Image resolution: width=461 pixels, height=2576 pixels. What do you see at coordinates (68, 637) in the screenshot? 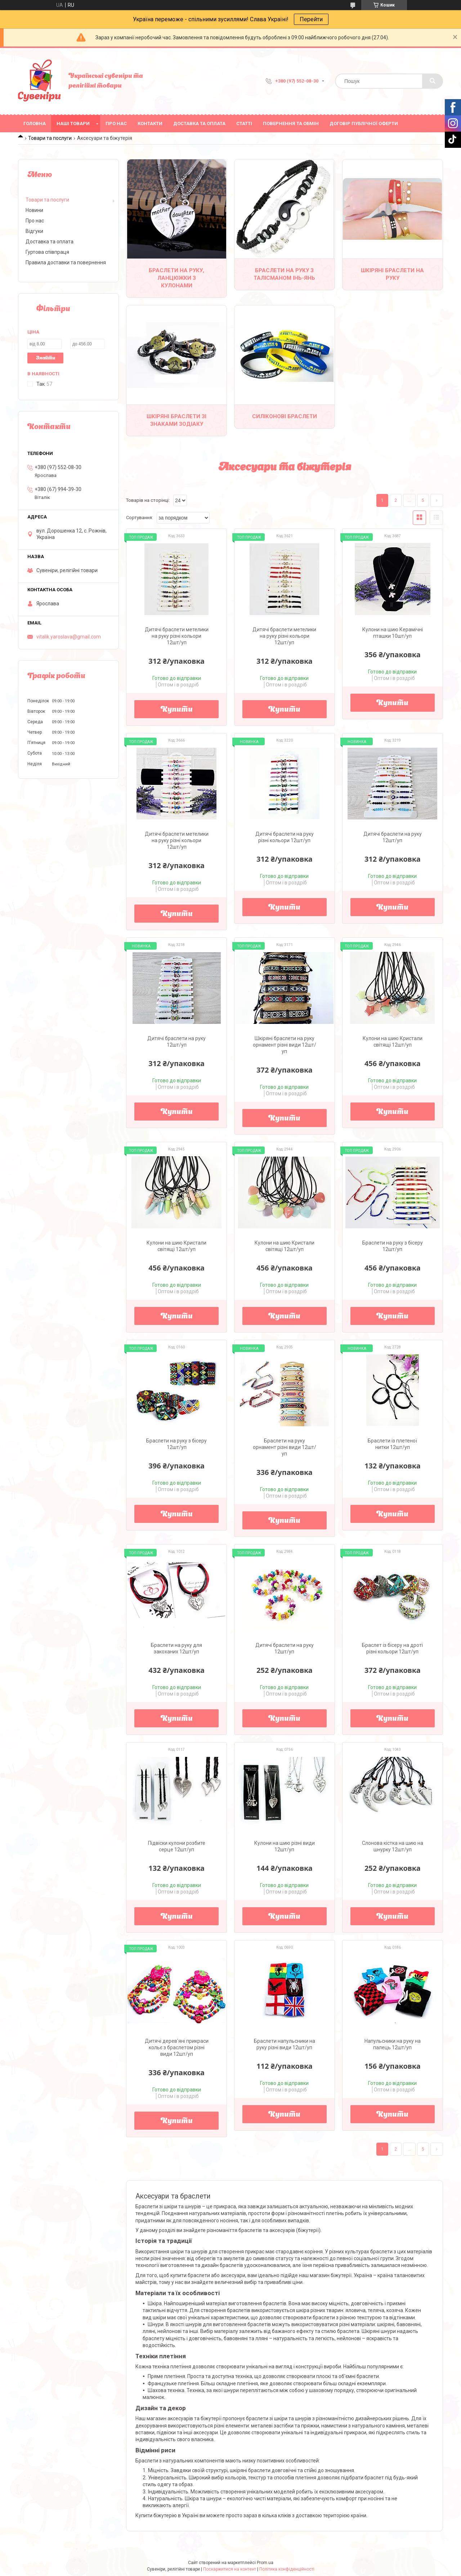
I see `vitalik.yaroslava@gmail.com` at bounding box center [68, 637].